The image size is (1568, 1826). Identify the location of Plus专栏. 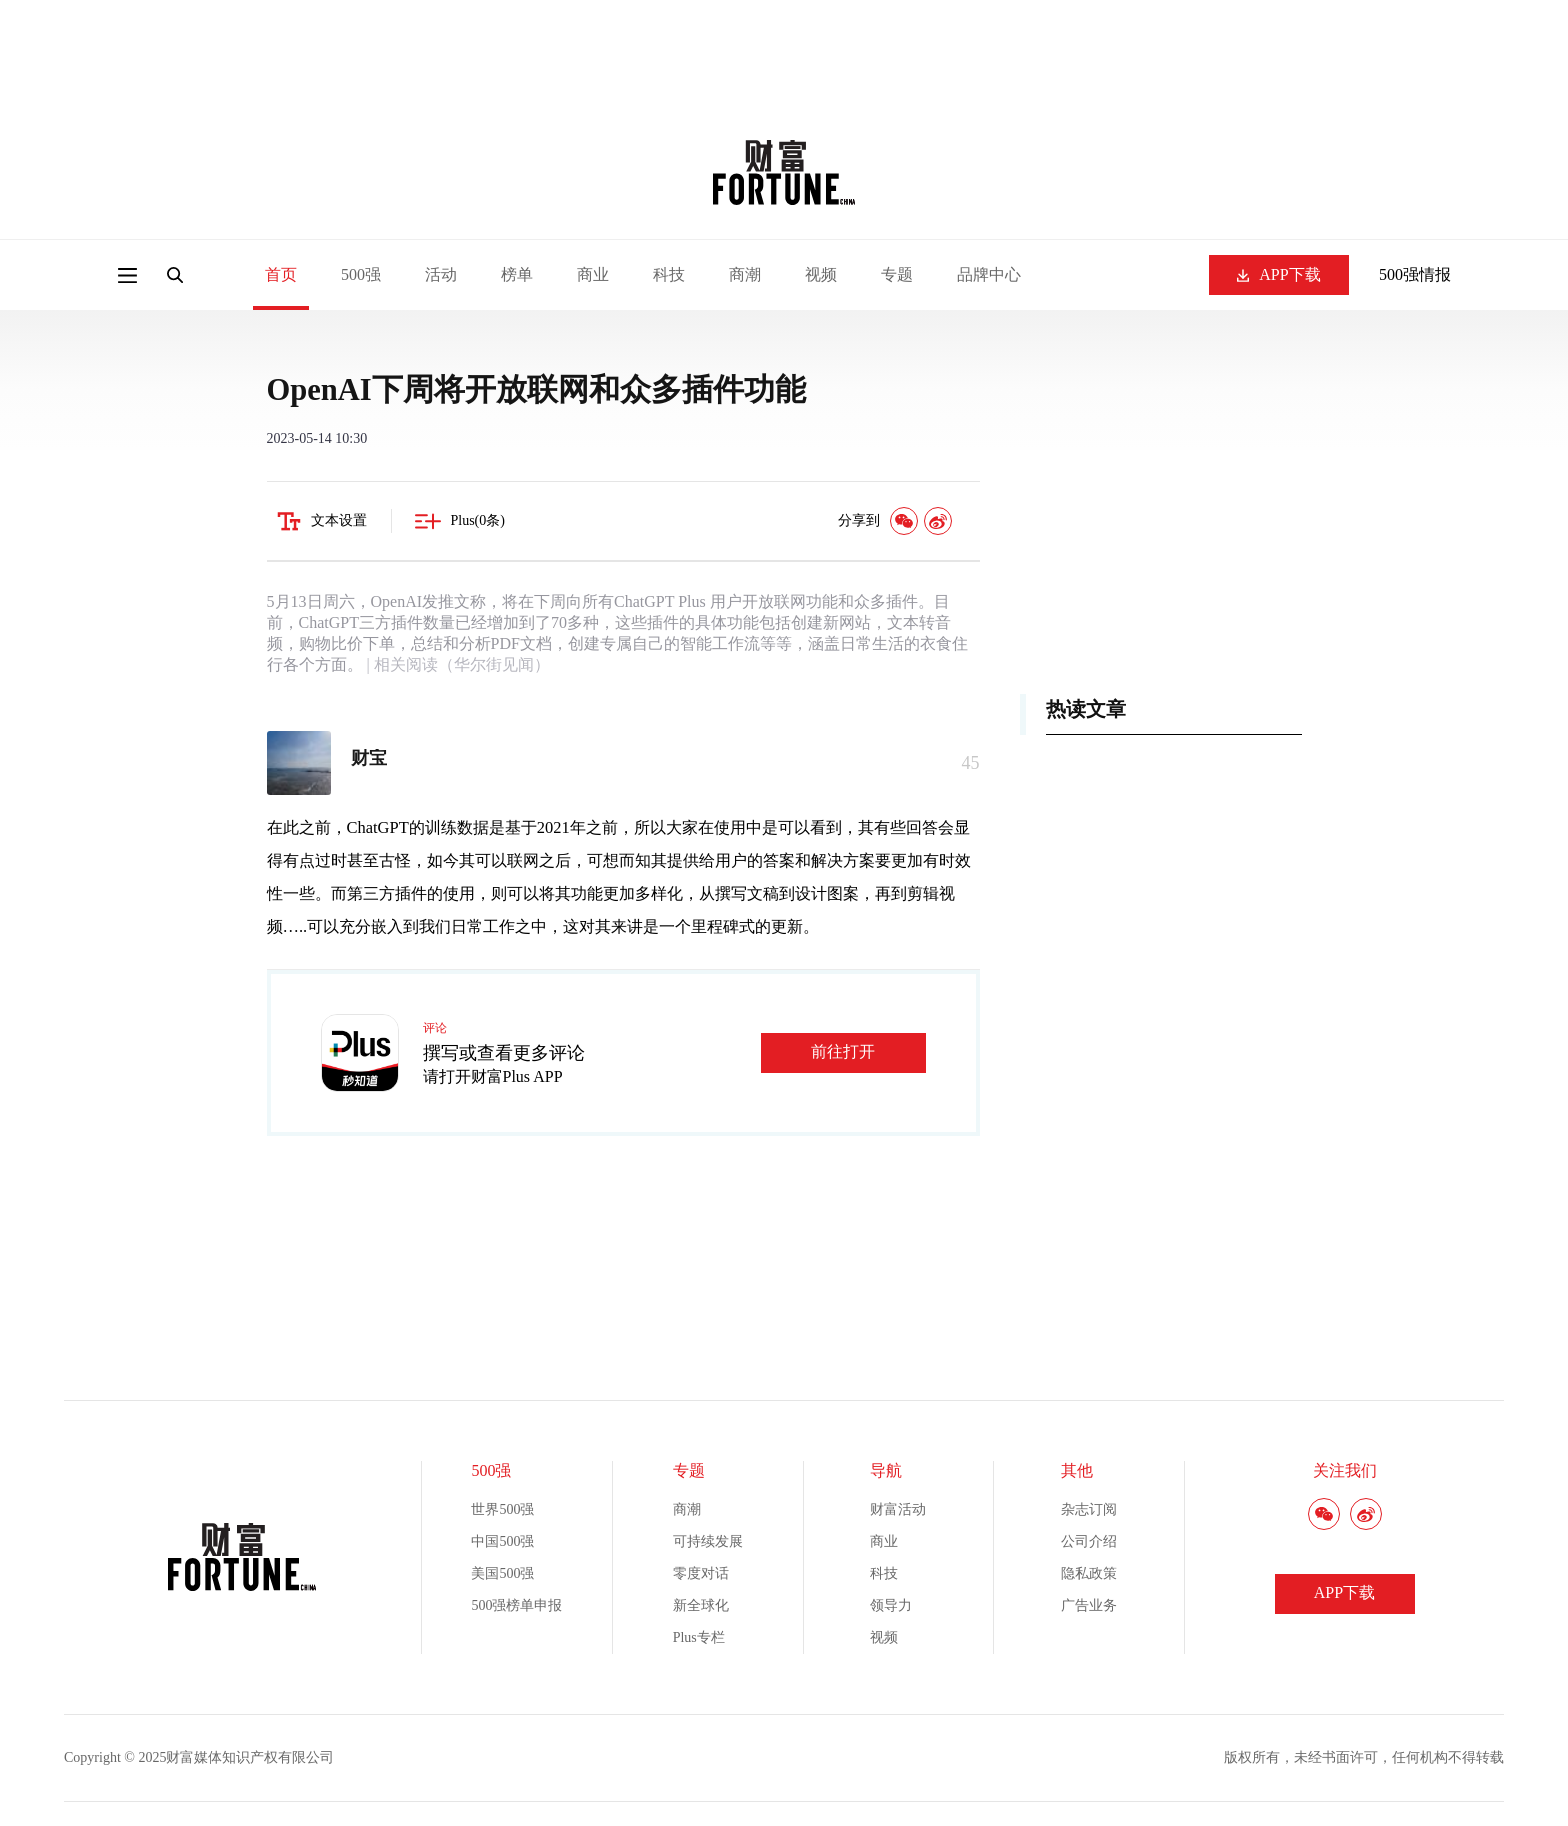
(699, 1637).